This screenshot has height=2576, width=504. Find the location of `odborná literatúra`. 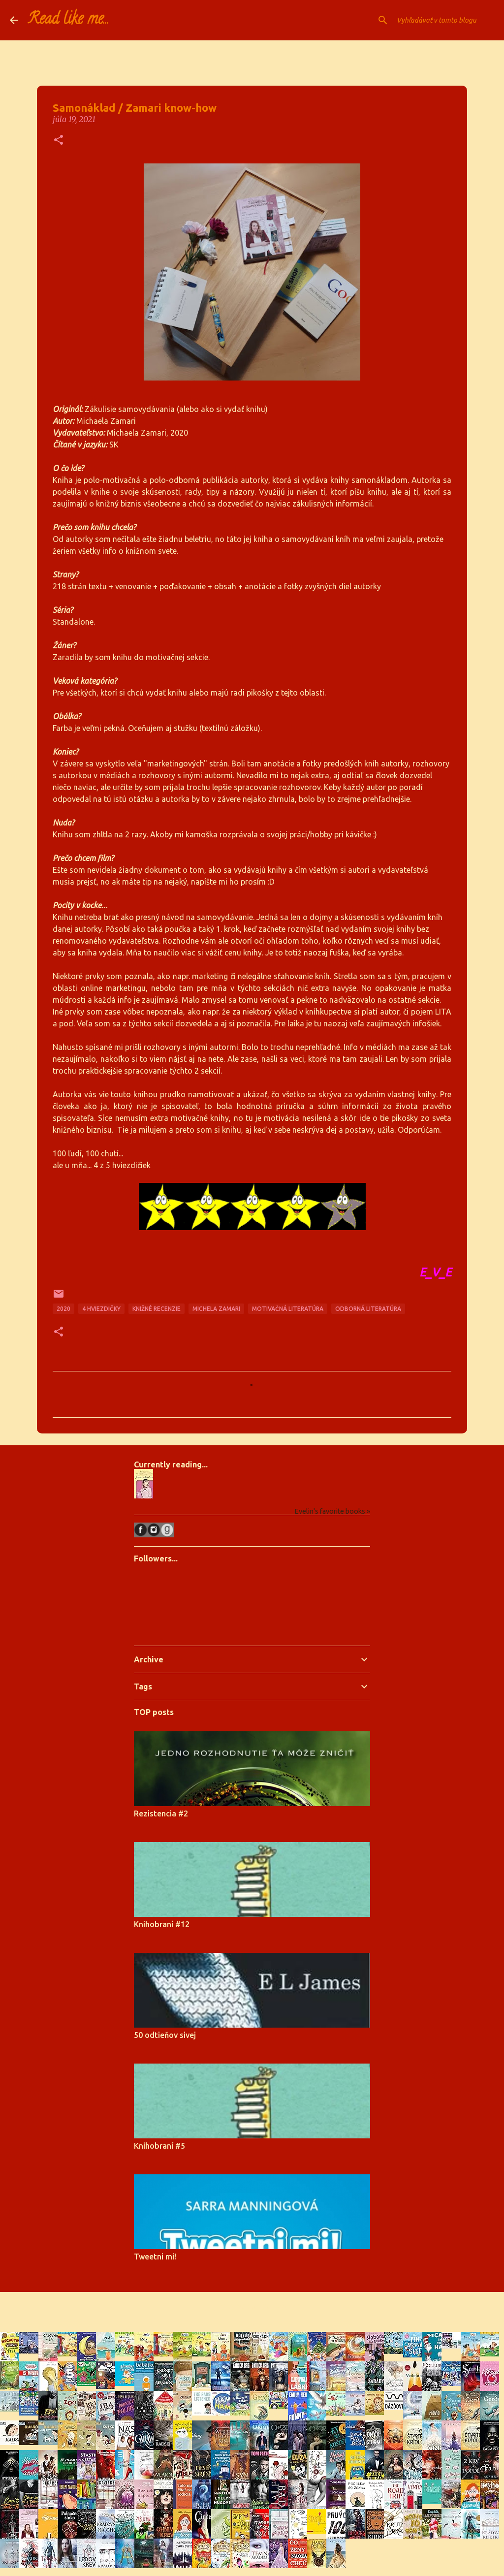

odborná literatúra is located at coordinates (368, 1308).